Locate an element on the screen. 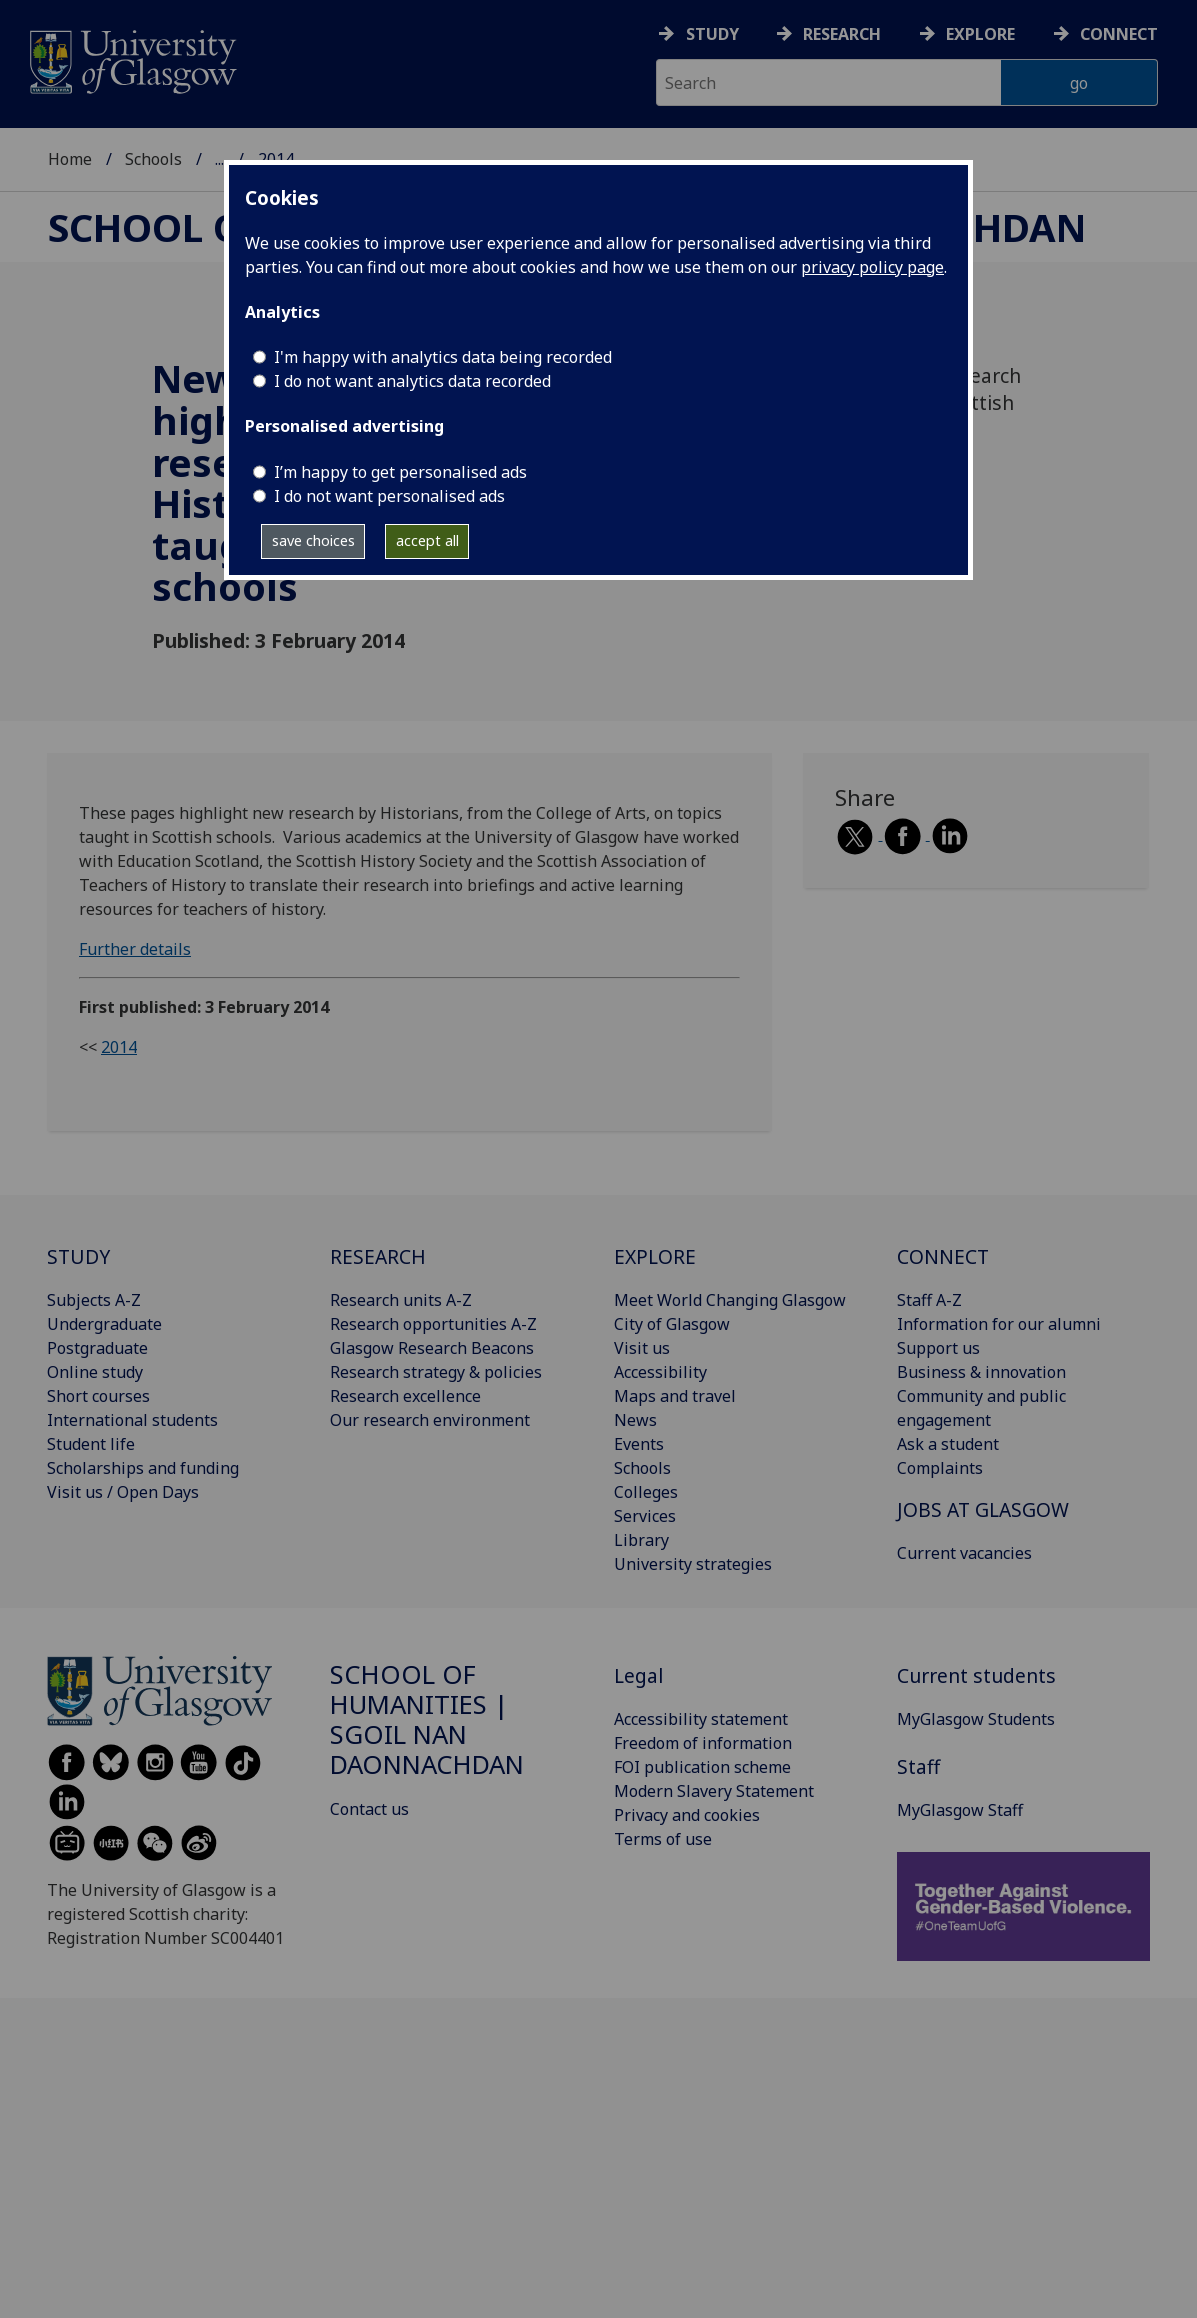 The image size is (1197, 2318). Home is located at coordinates (70, 159).